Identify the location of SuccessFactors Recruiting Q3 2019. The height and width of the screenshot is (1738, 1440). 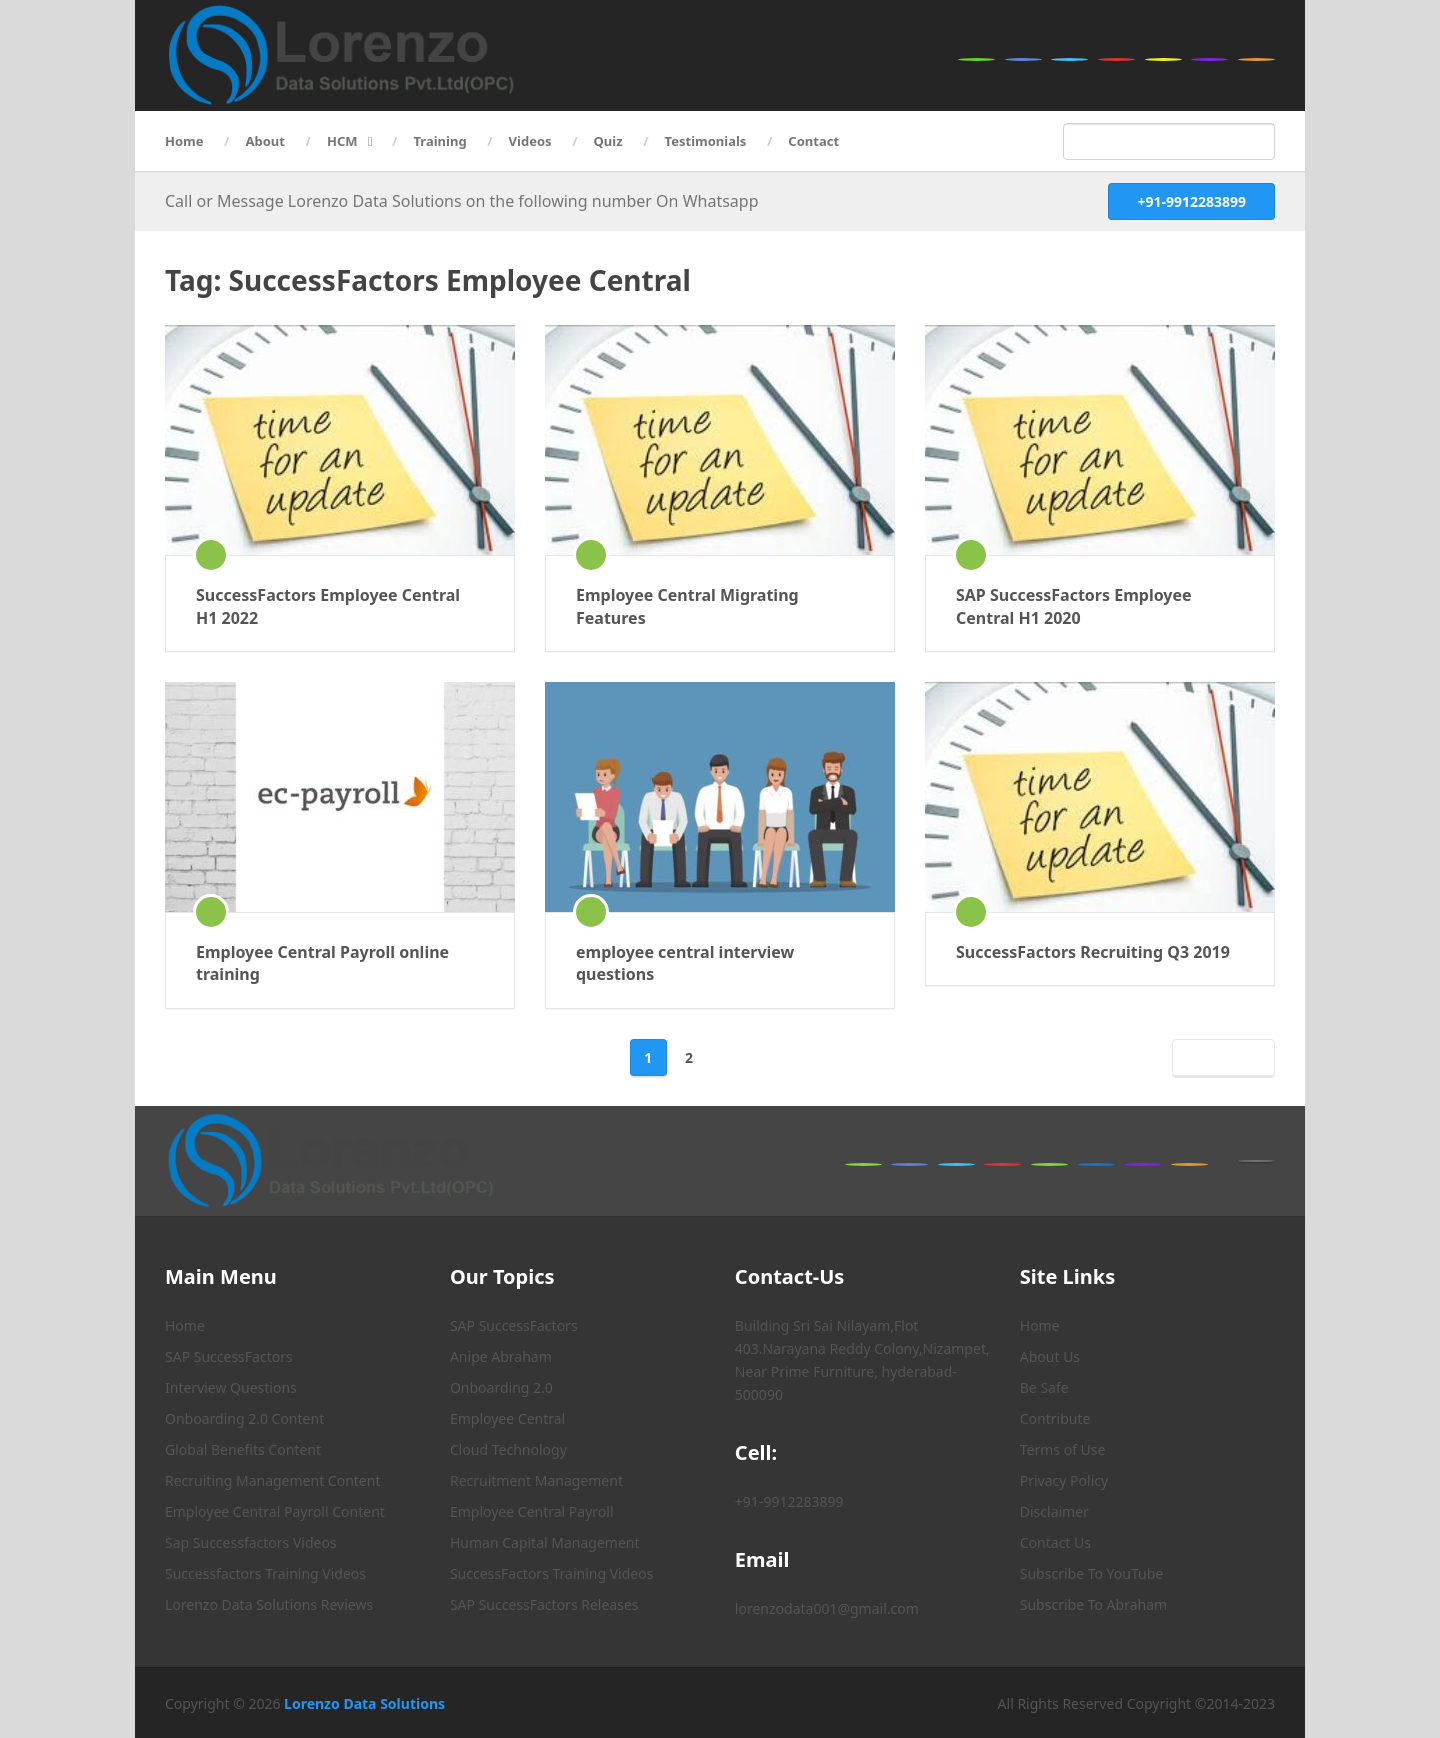
(1093, 952).